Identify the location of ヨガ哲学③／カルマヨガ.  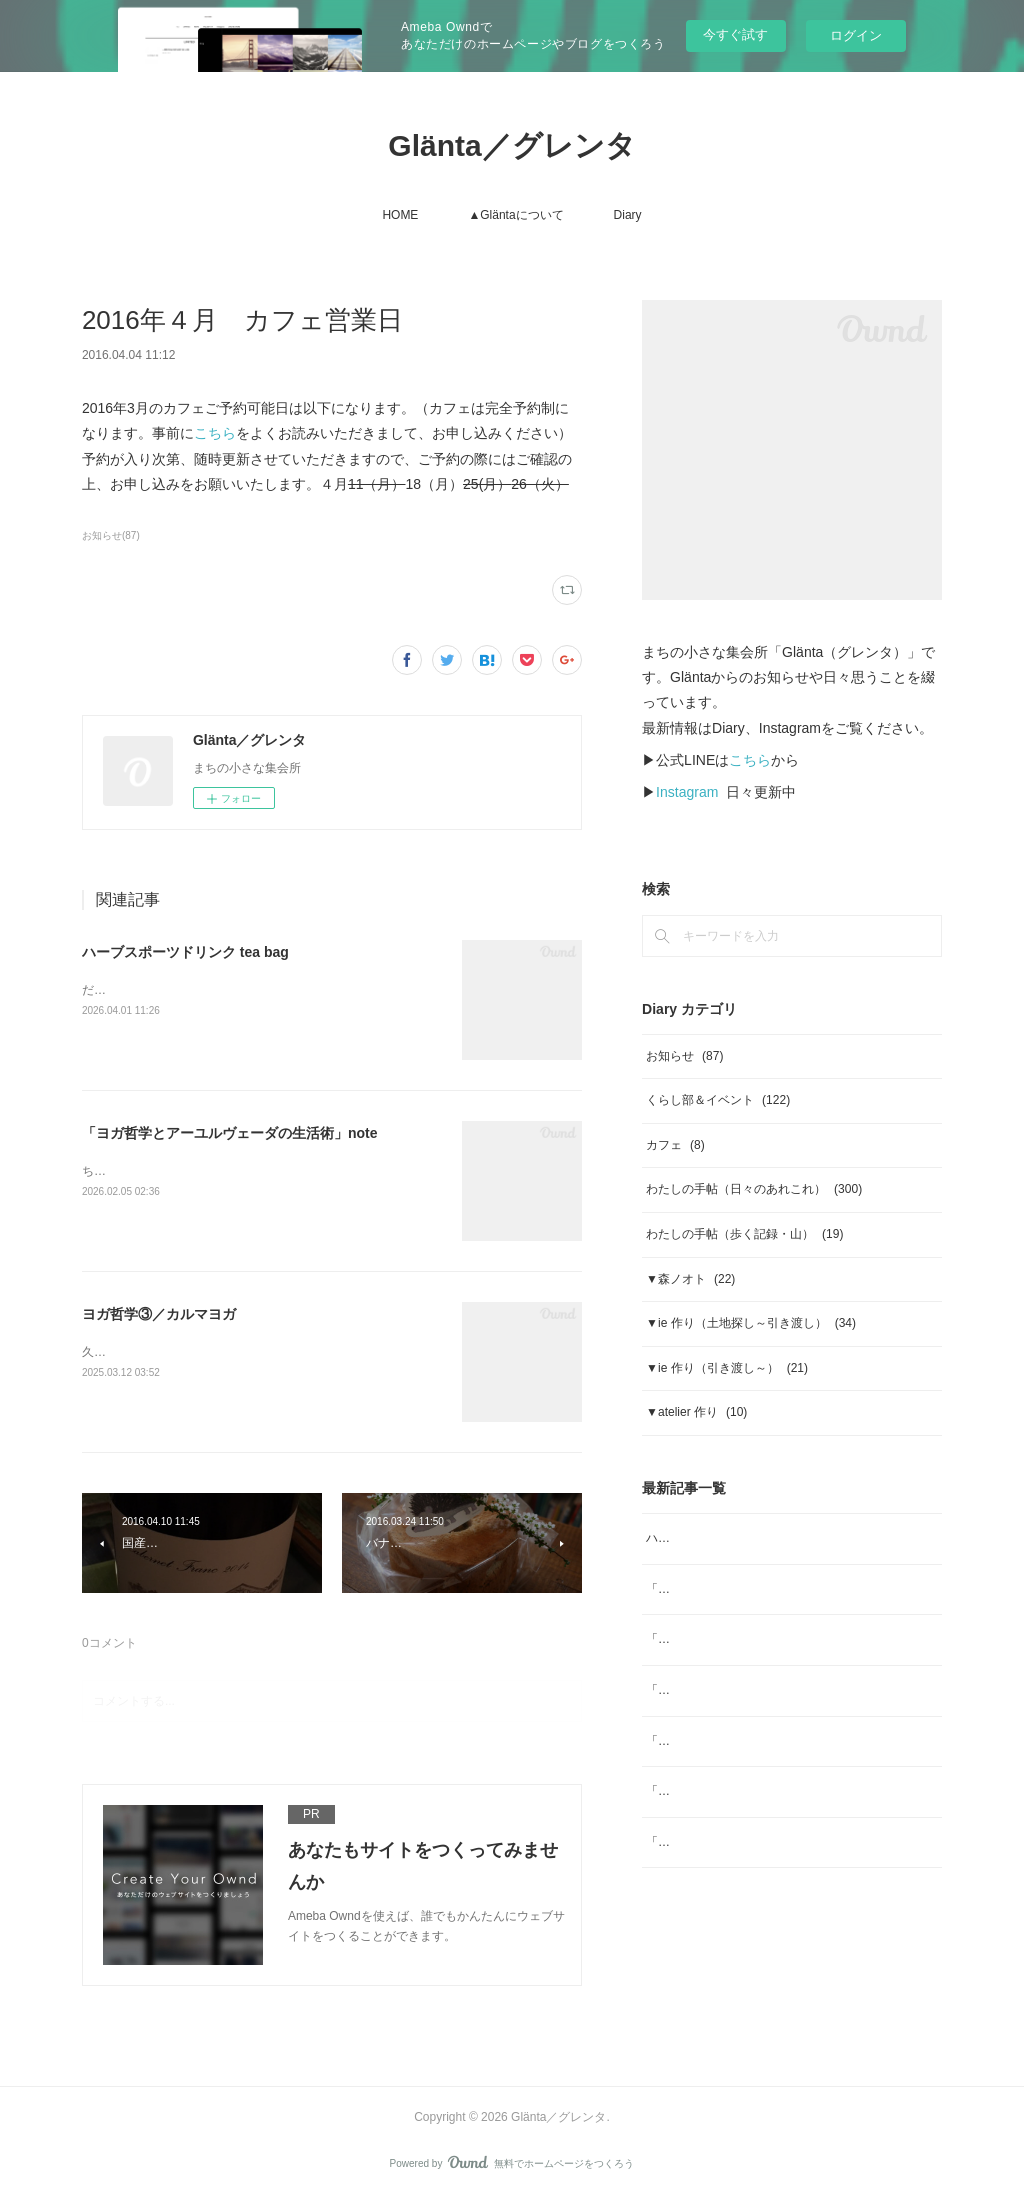
(159, 1314).